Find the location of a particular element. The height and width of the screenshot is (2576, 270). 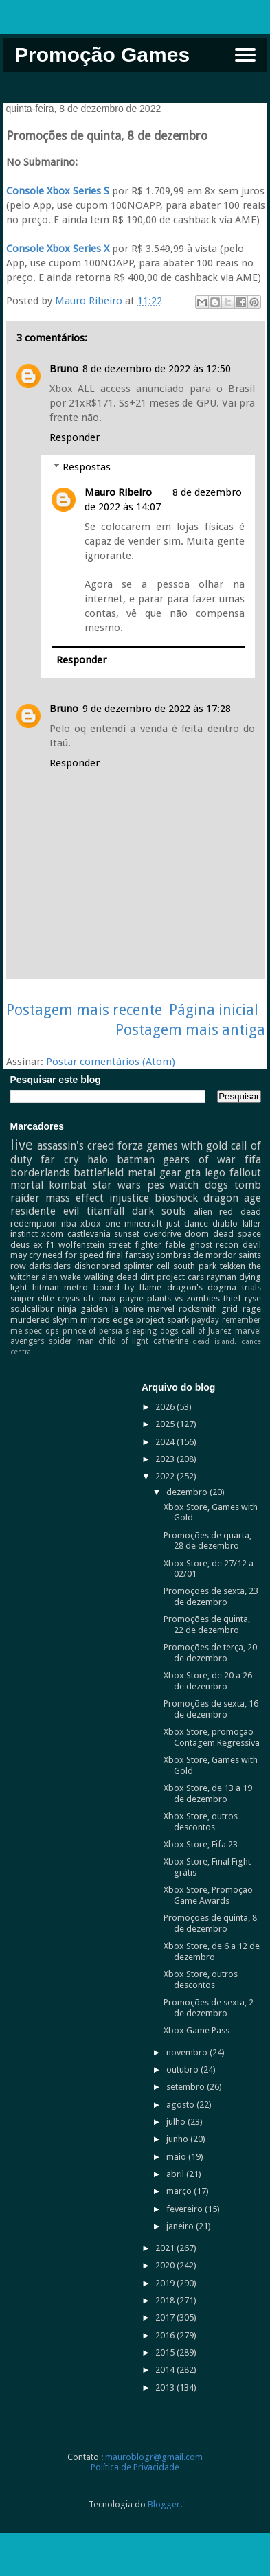

fallout is located at coordinates (245, 1172).